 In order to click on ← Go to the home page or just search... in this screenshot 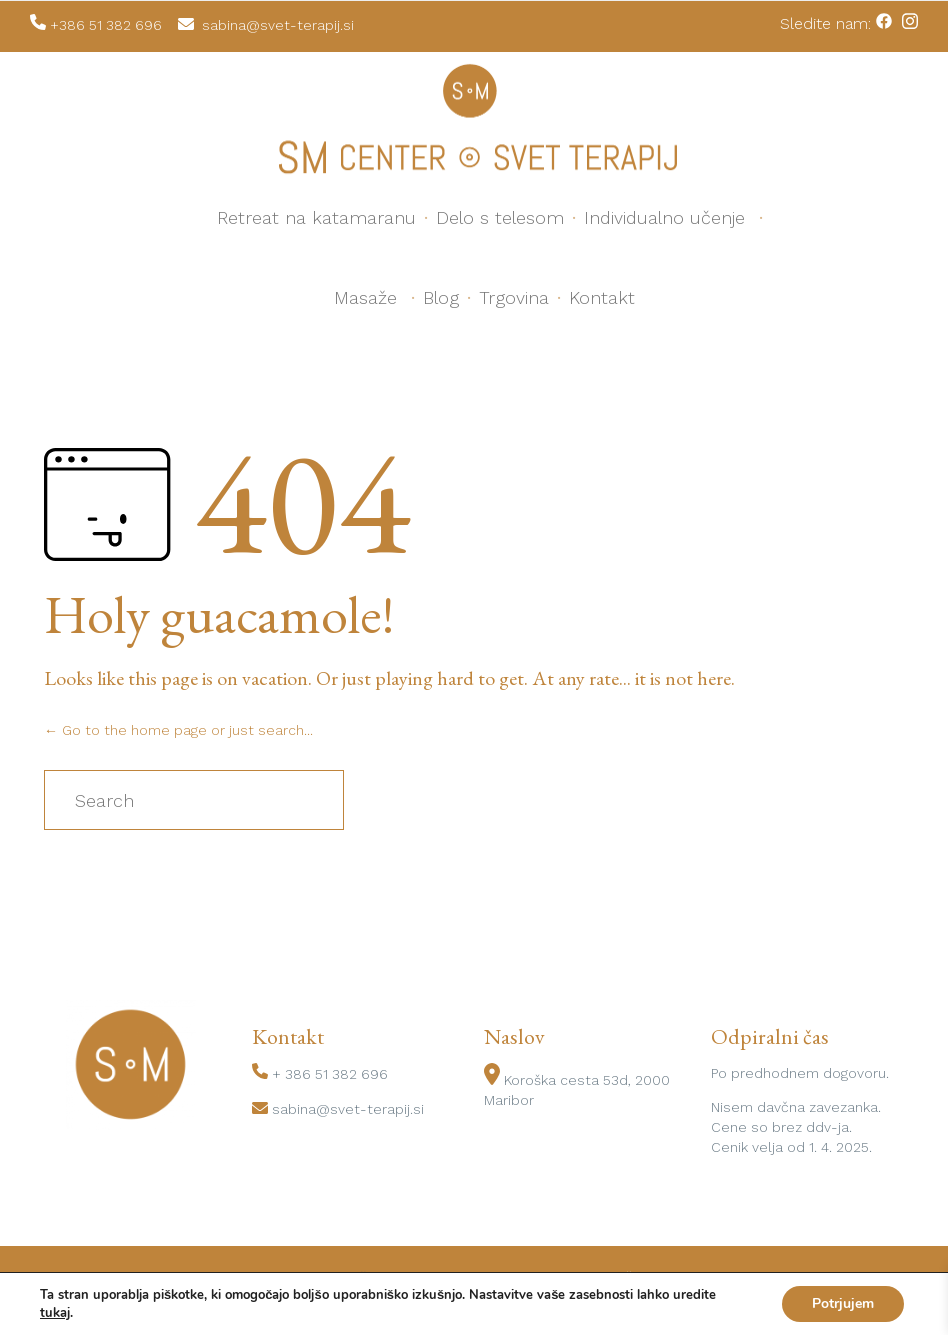, I will do `click(178, 730)`.